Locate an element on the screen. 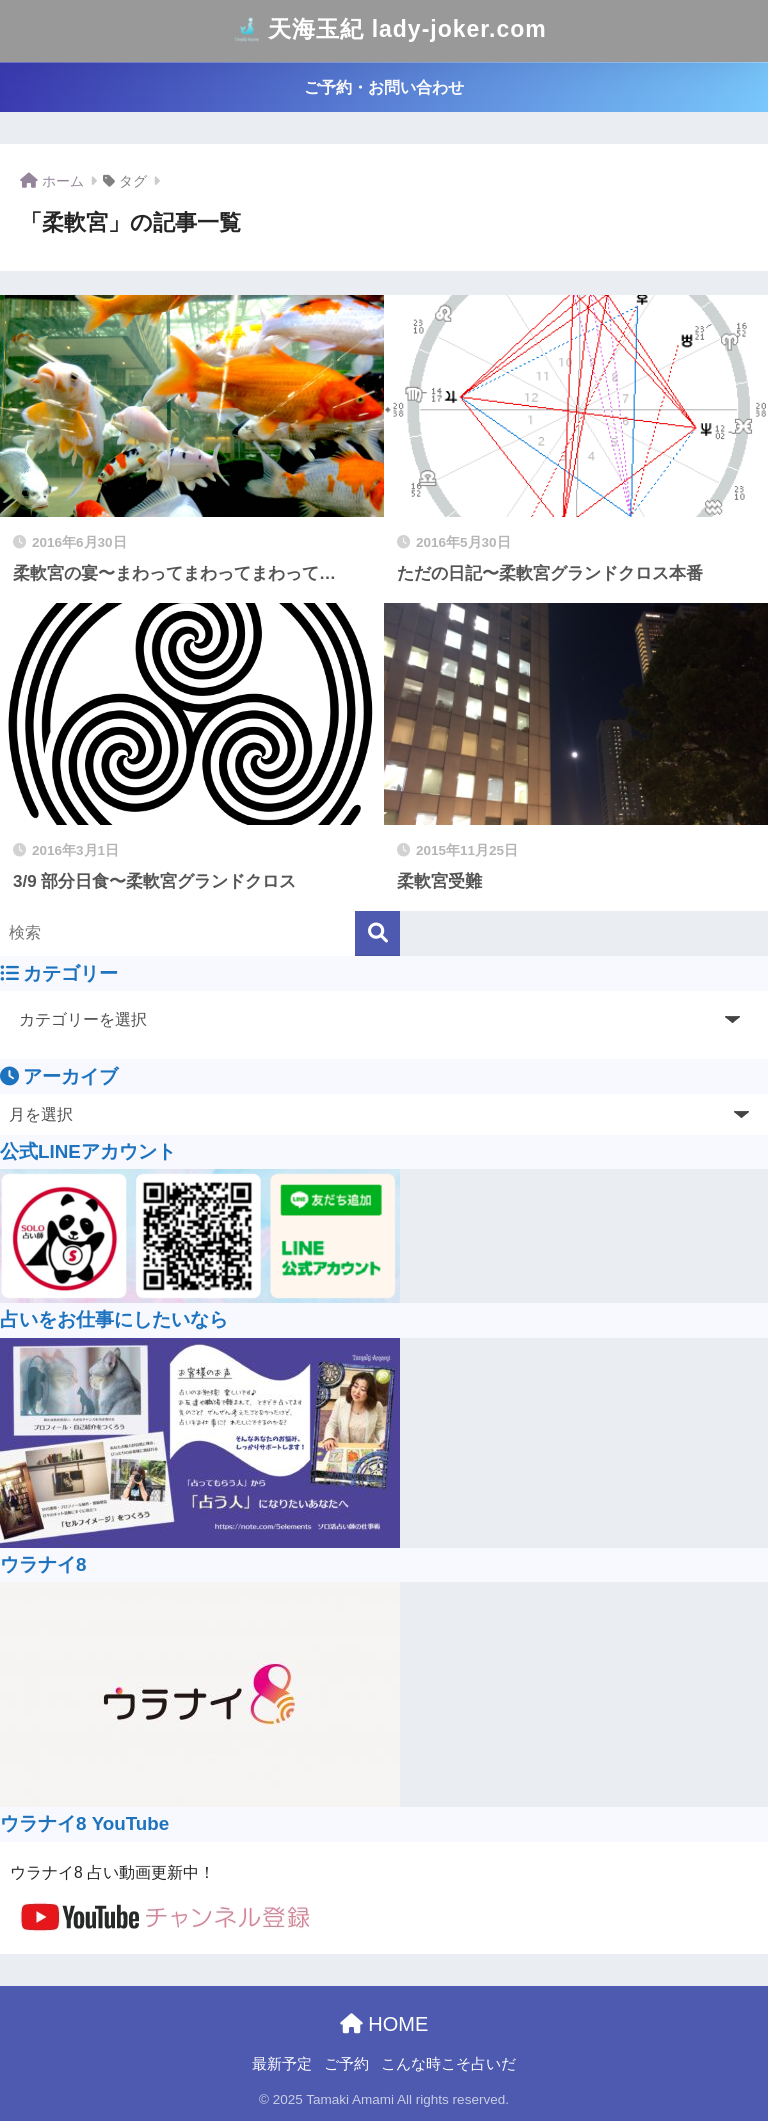  天海玉紀 lady-joker.com is located at coordinates (386, 31).